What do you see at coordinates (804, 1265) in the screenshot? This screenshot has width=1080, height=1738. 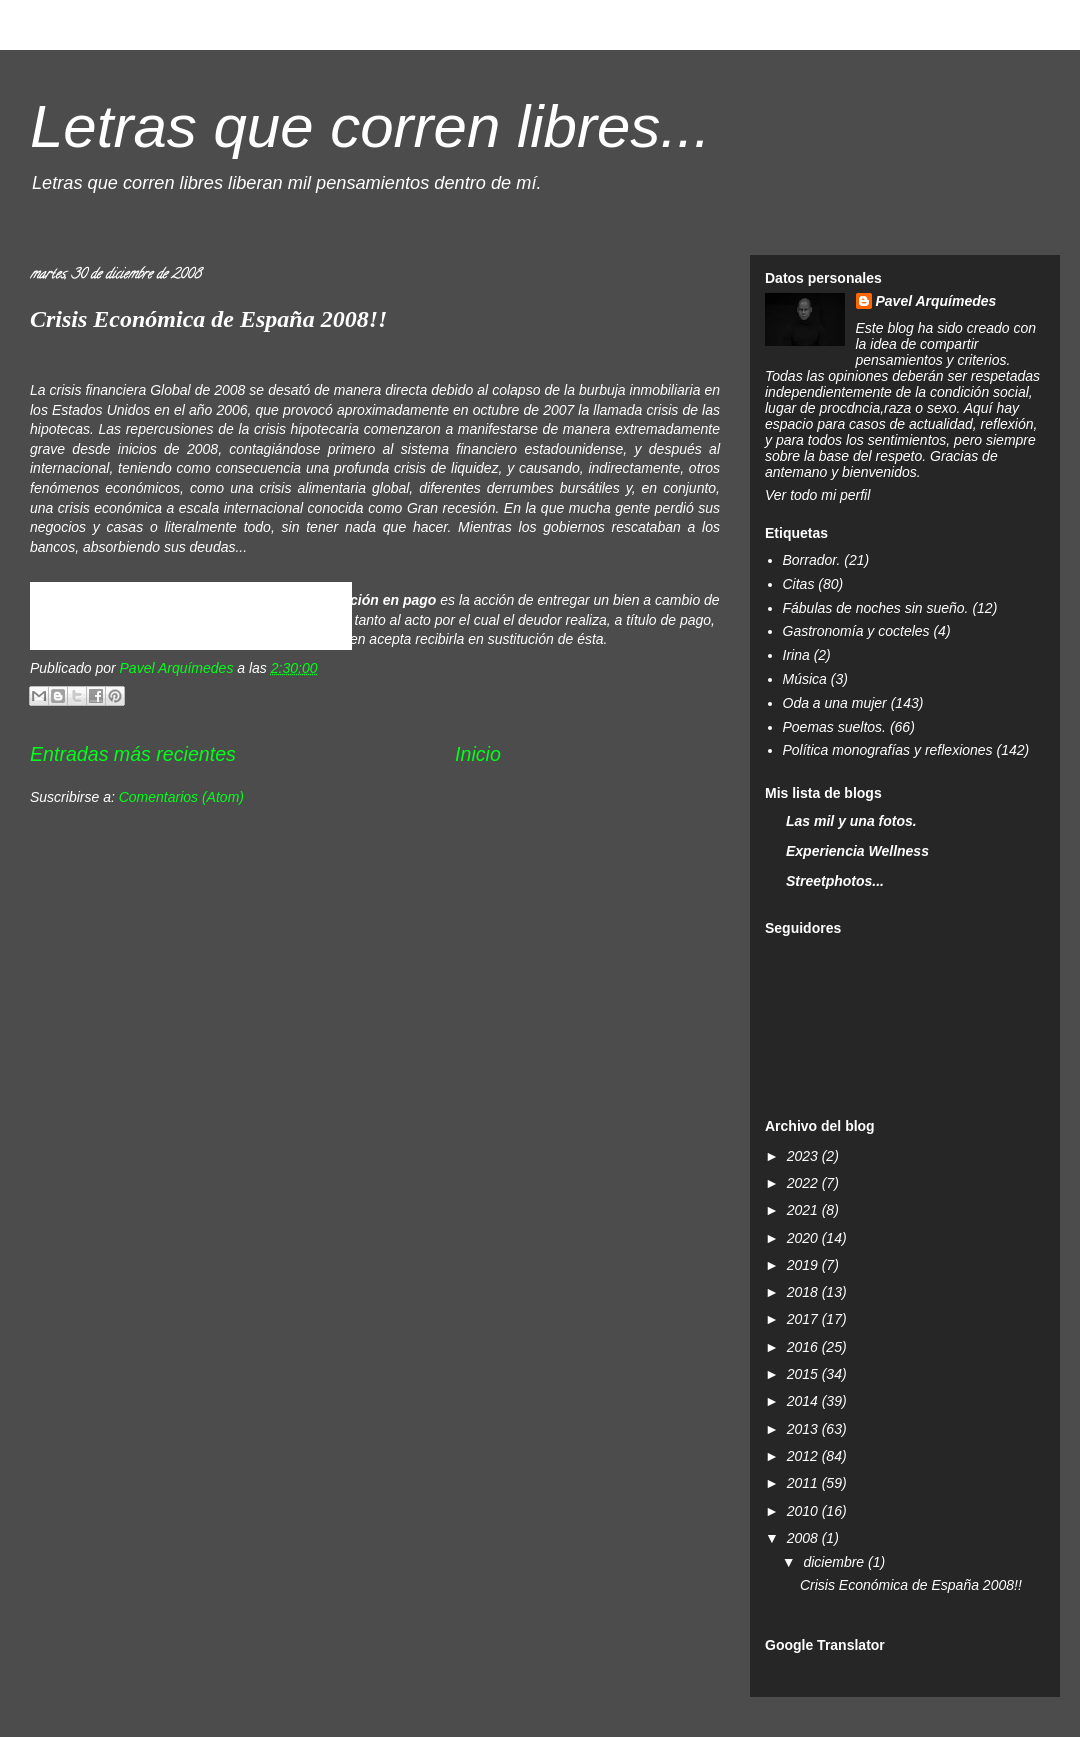 I see `2019` at bounding box center [804, 1265].